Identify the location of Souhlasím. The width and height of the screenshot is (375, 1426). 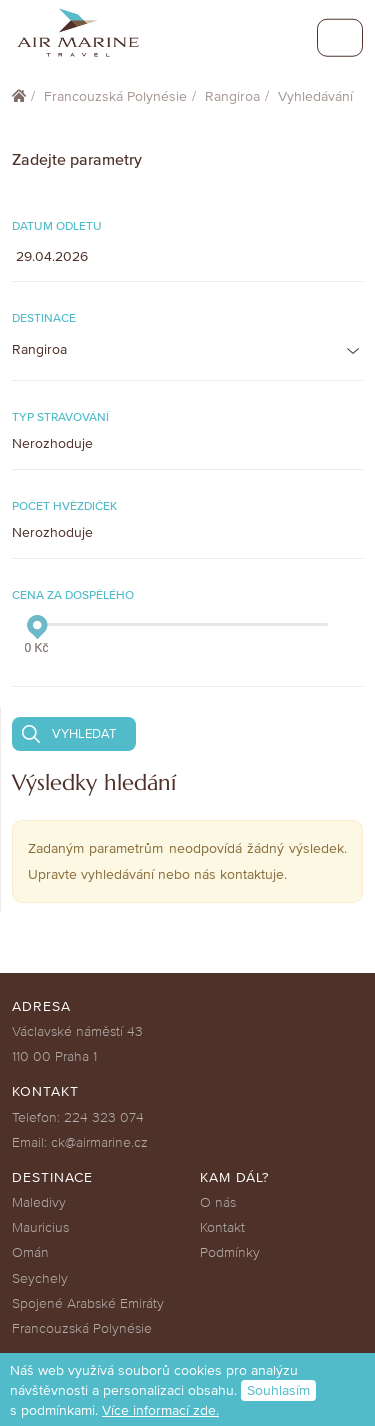
(278, 1390).